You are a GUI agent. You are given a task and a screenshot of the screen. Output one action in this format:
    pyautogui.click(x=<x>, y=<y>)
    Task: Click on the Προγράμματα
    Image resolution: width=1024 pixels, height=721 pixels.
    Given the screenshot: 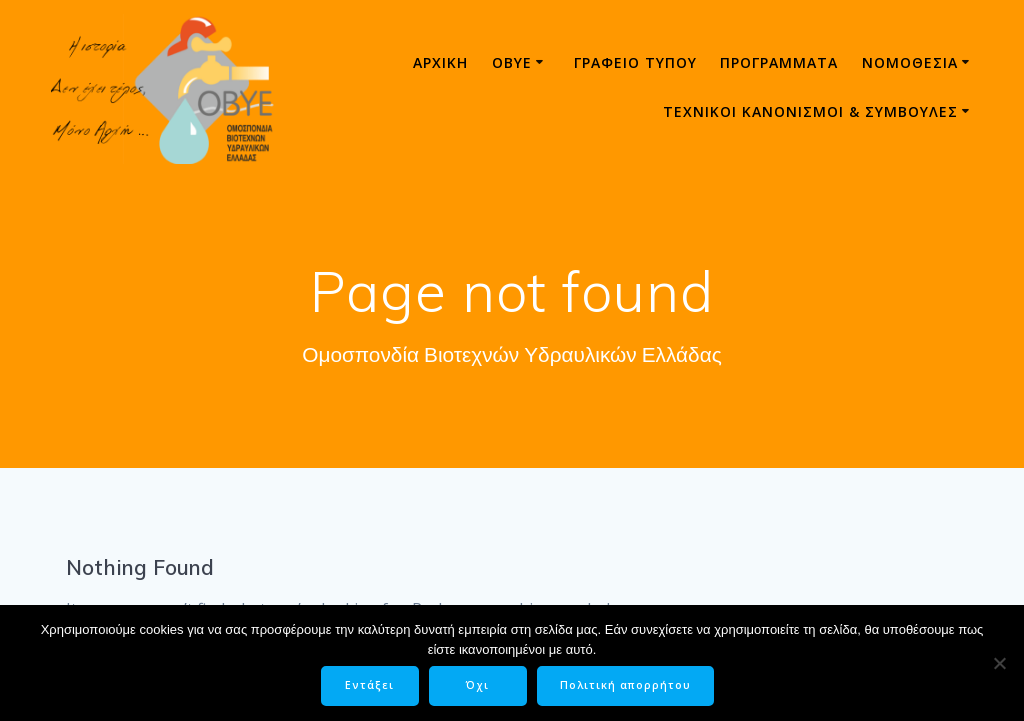 What is the action you would take?
    pyautogui.click(x=779, y=62)
    